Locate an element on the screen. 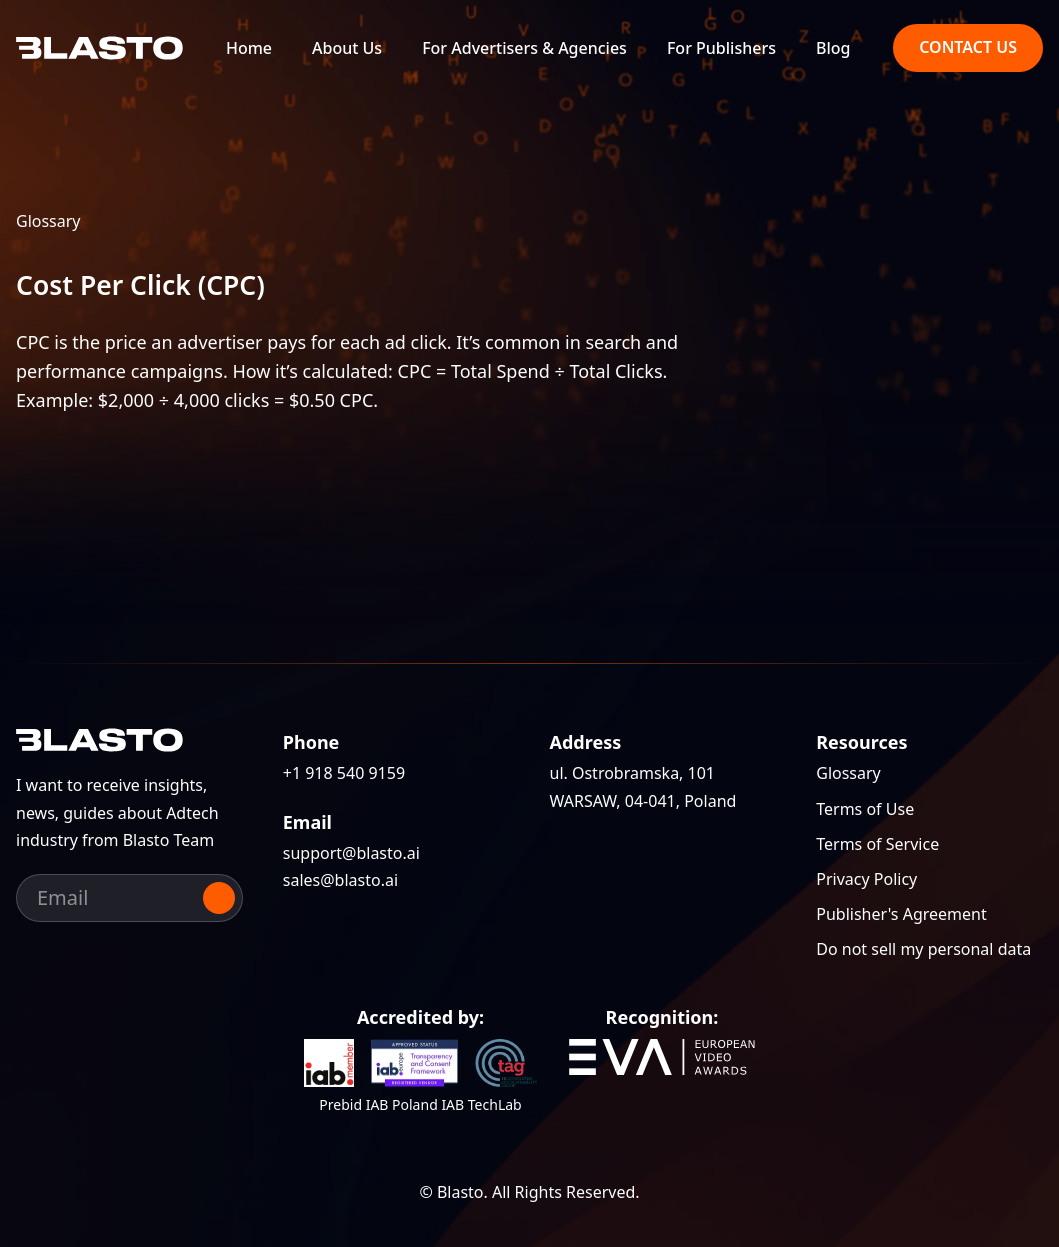 The height and width of the screenshot is (1247, 1059). Publisher's Agreement is located at coordinates (901, 914).